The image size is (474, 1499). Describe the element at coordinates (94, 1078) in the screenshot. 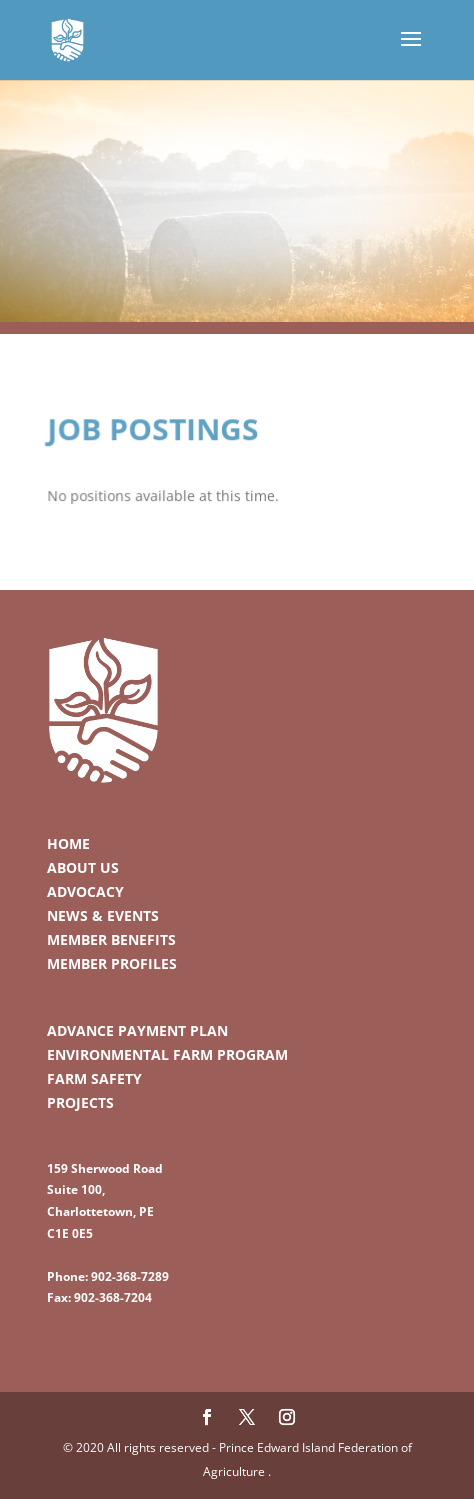

I see `Farm Safety` at that location.